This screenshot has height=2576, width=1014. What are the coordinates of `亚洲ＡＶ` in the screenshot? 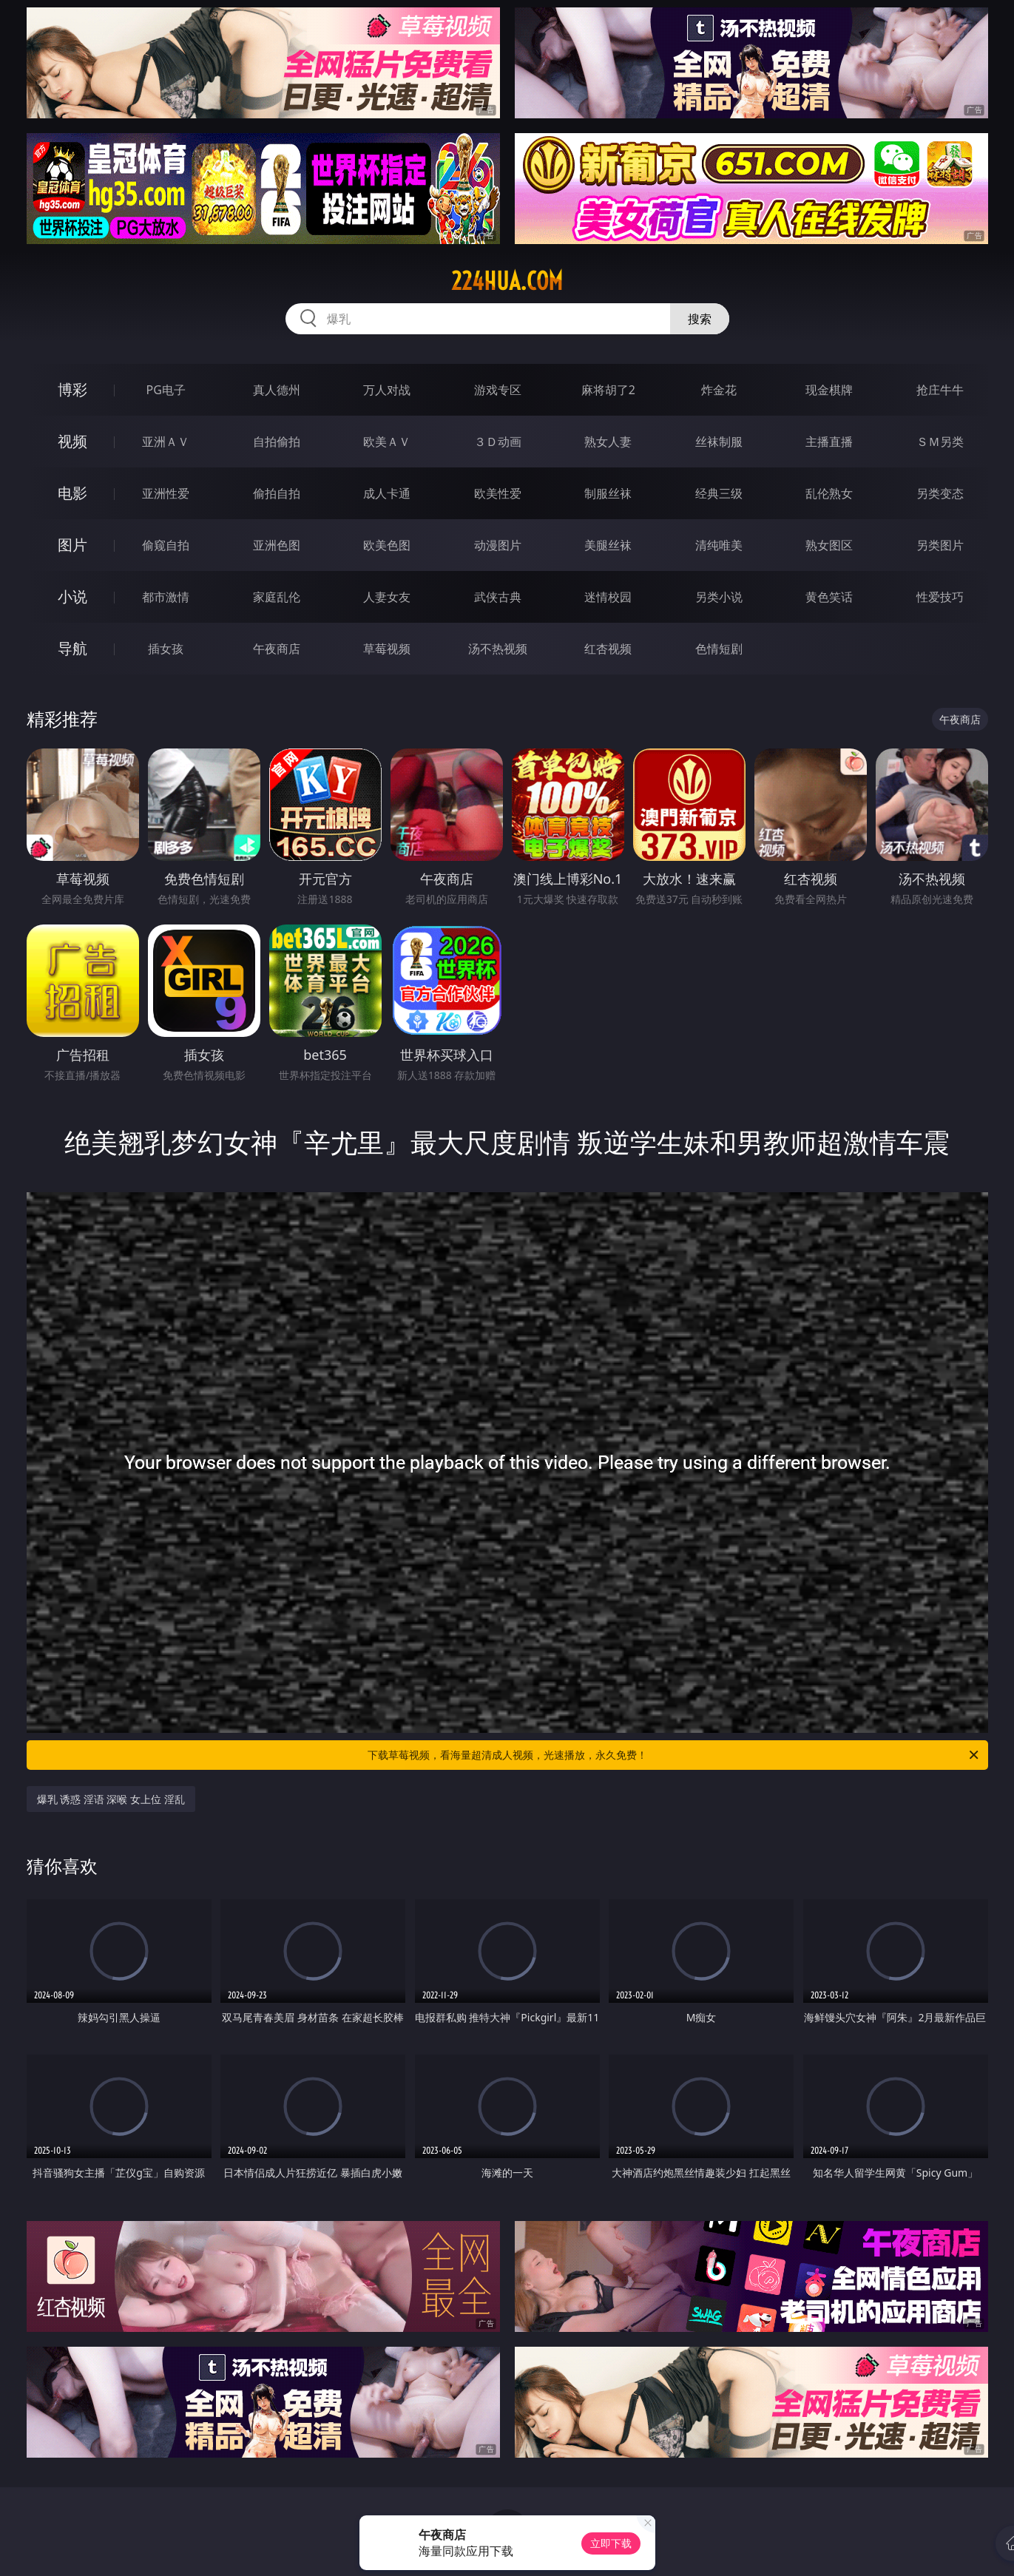 It's located at (165, 441).